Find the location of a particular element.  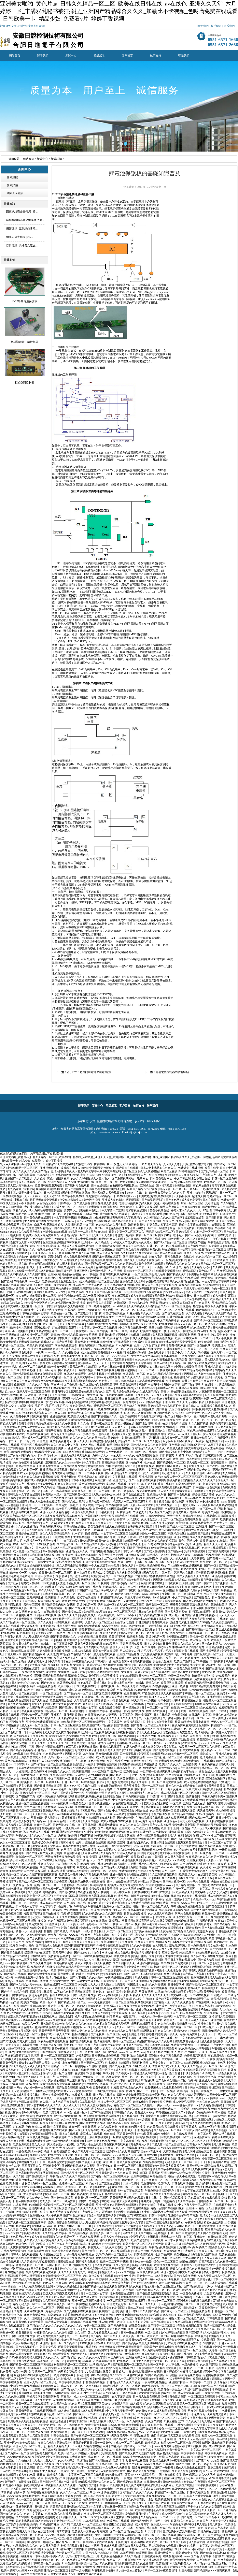

好深夹的太紧了张开腿A片 热久久国产 is located at coordinates (98, 1750).